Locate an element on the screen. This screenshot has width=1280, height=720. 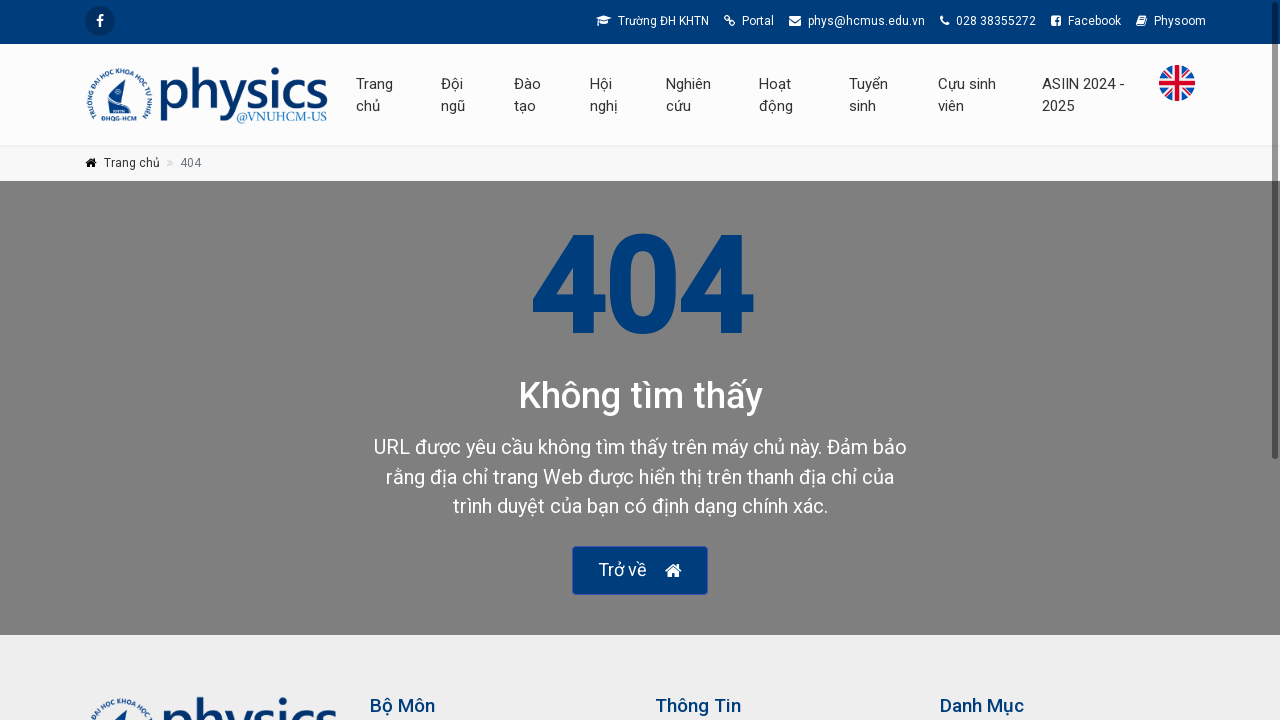
028 38355272 is located at coordinates (988, 21).